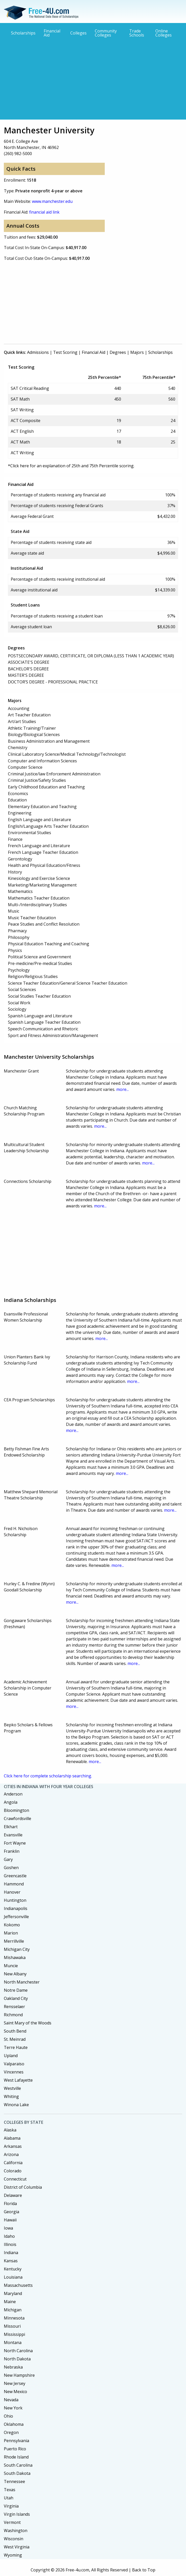 The height and width of the screenshot is (2576, 186). I want to click on Bloomington, so click(16, 1810).